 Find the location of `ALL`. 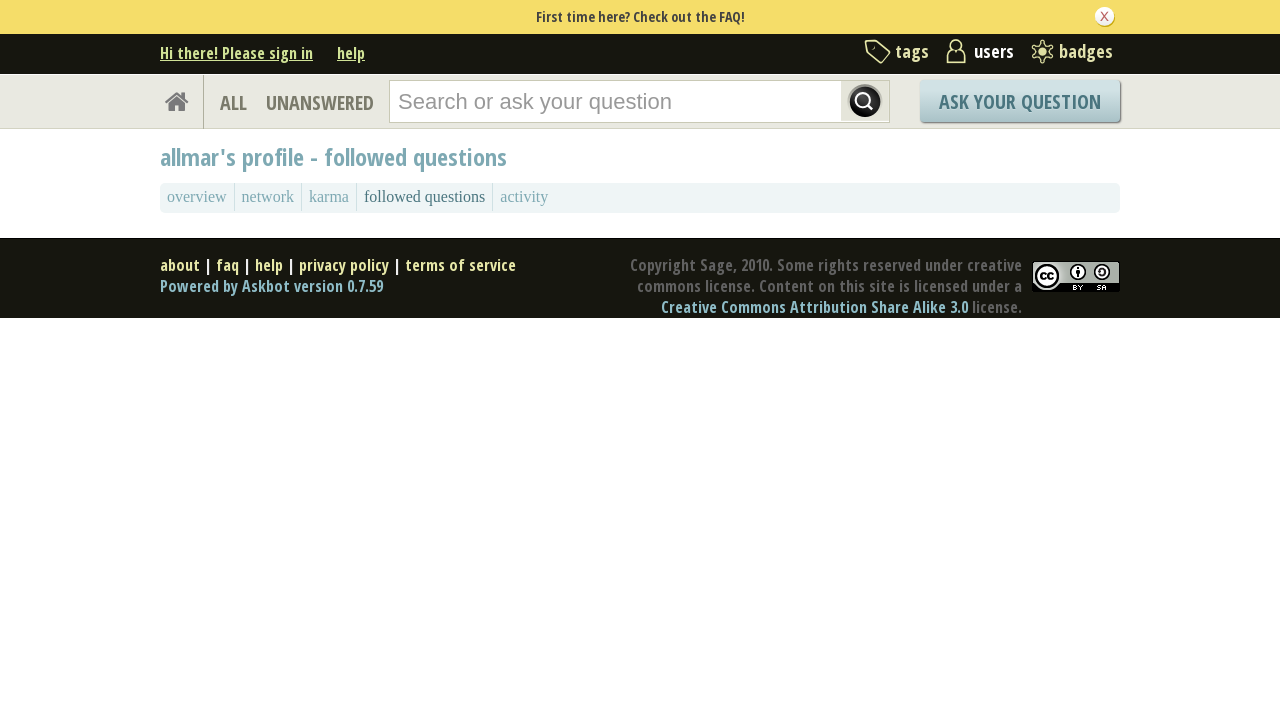

ALL is located at coordinates (233, 102).